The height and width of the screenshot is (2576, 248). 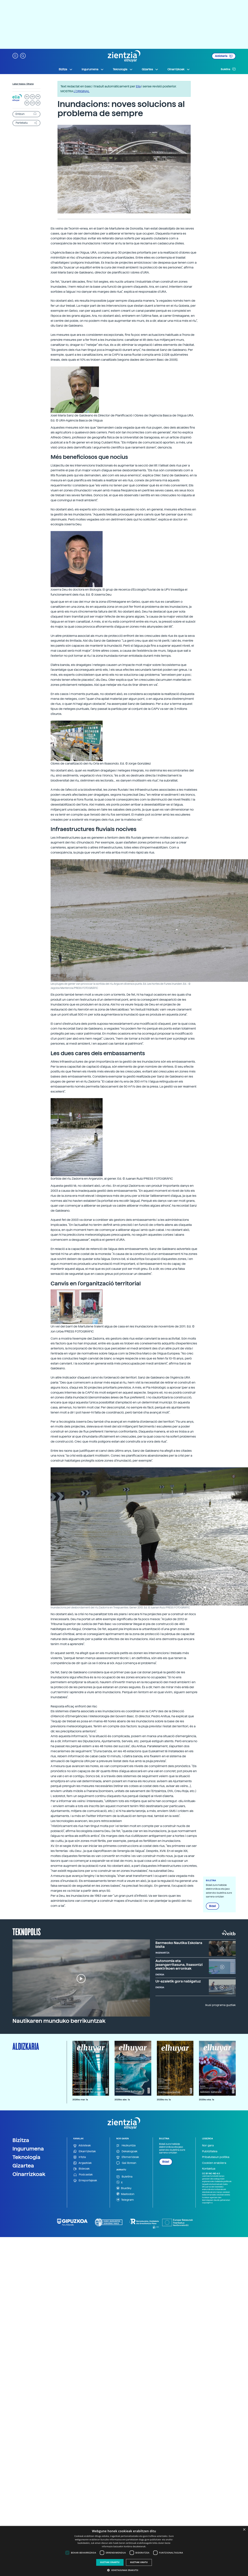 I want to click on Pribatutasun politika, so click(x=215, y=2157).